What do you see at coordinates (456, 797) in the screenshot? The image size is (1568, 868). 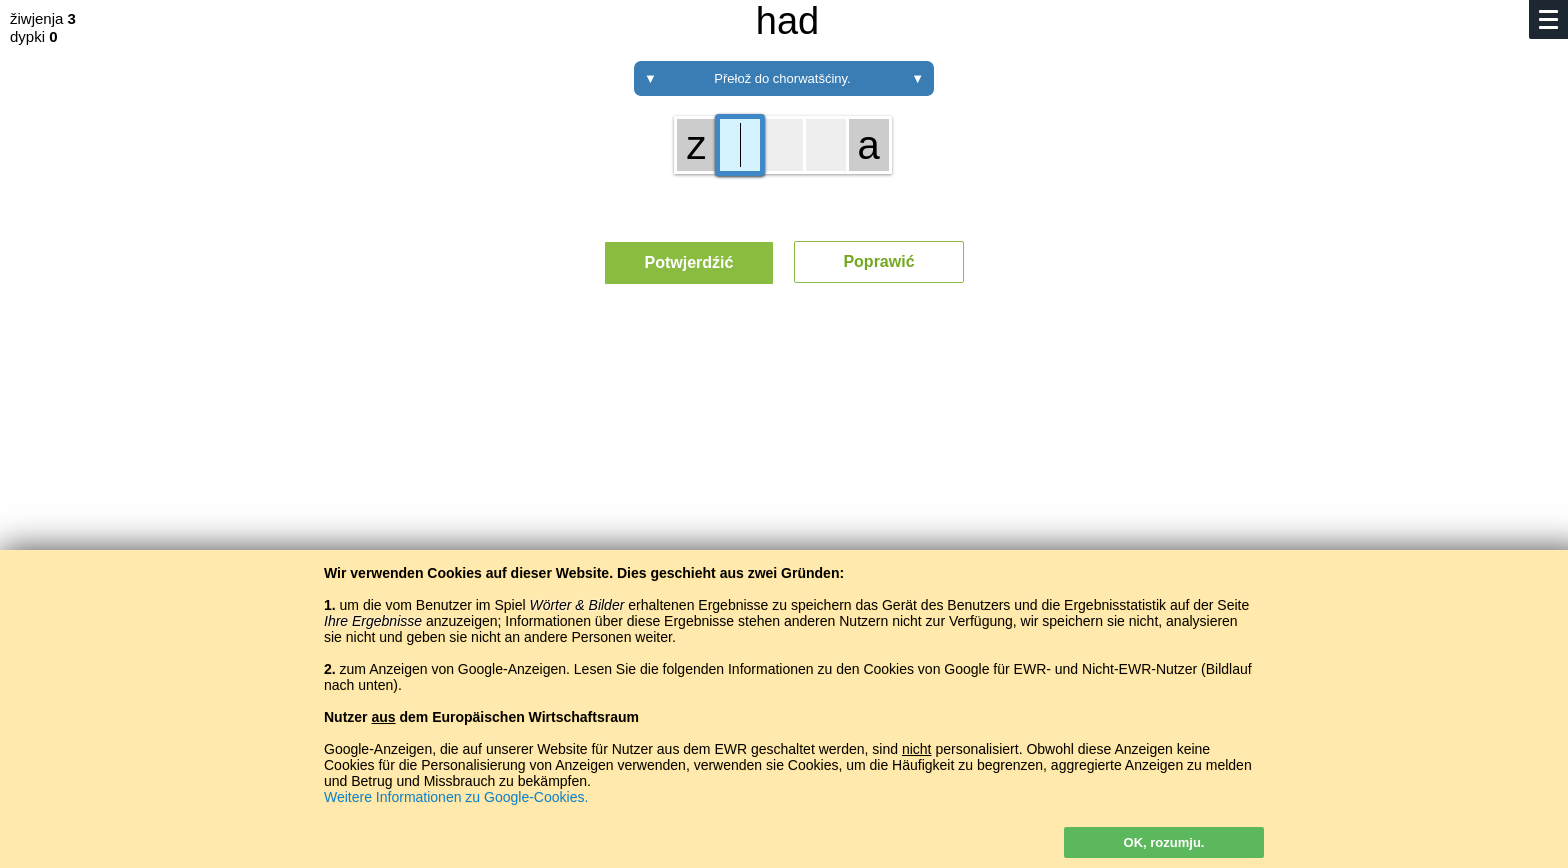 I see `Weitere Informationen zu Google-Cookies.` at bounding box center [456, 797].